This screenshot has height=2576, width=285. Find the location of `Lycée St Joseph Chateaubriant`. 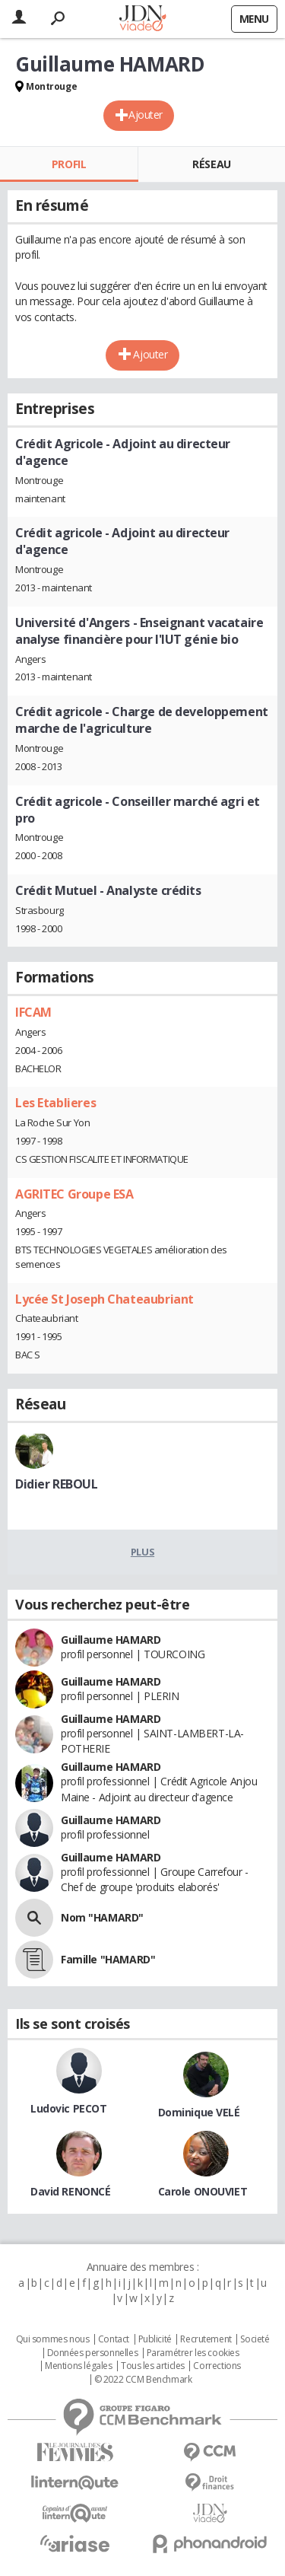

Lycée St Joseph Chateaubriant is located at coordinates (104, 1299).